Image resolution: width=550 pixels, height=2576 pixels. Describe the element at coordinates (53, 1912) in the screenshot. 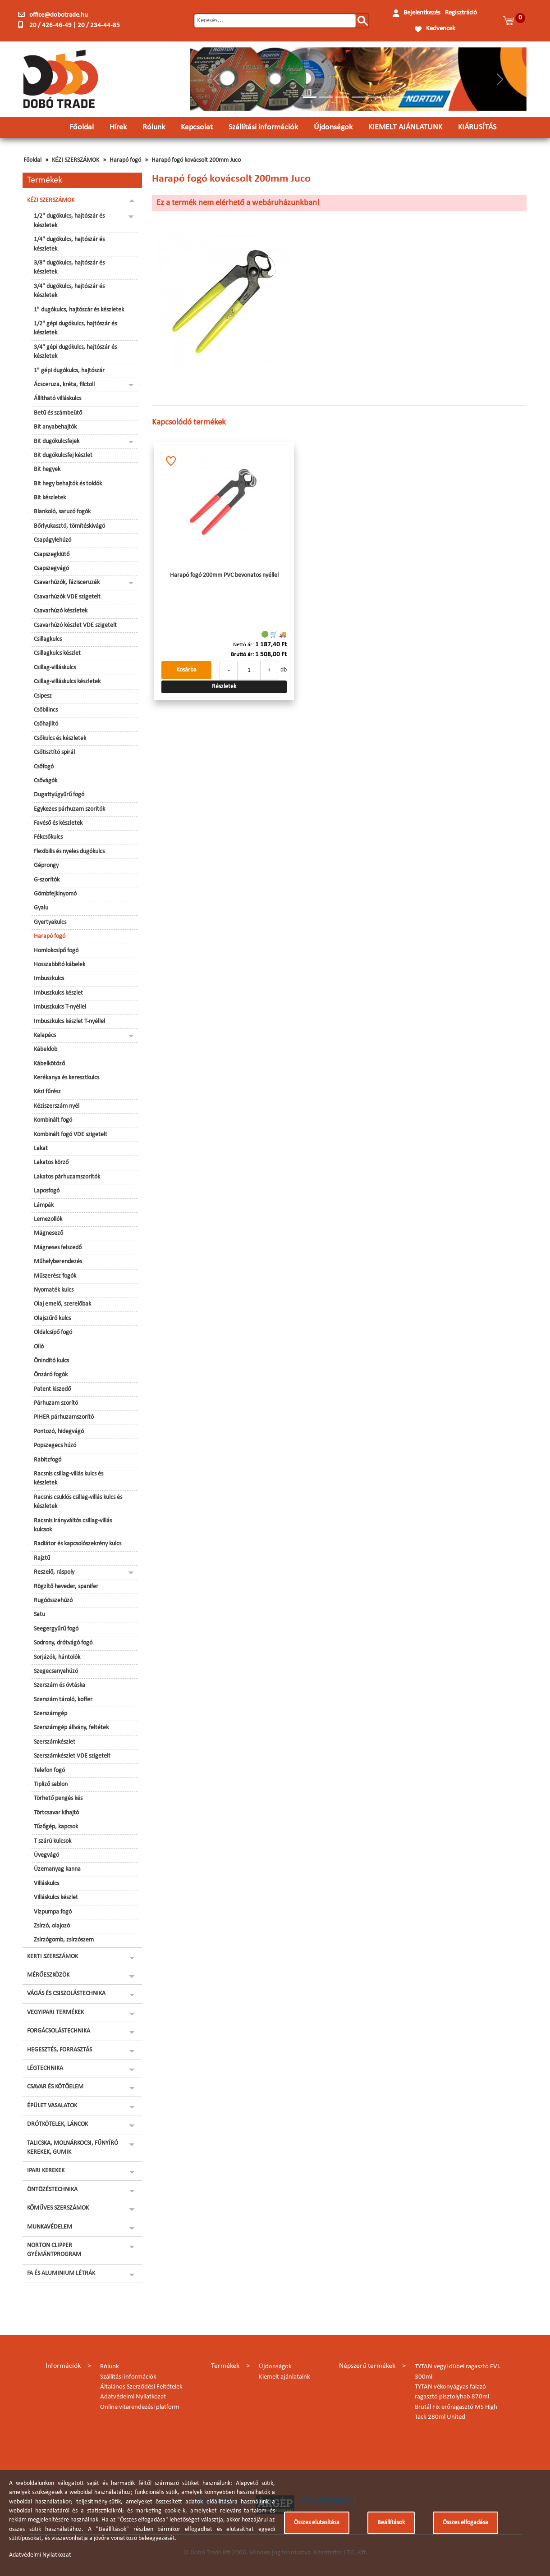

I see `Vízpumpa fogó` at that location.